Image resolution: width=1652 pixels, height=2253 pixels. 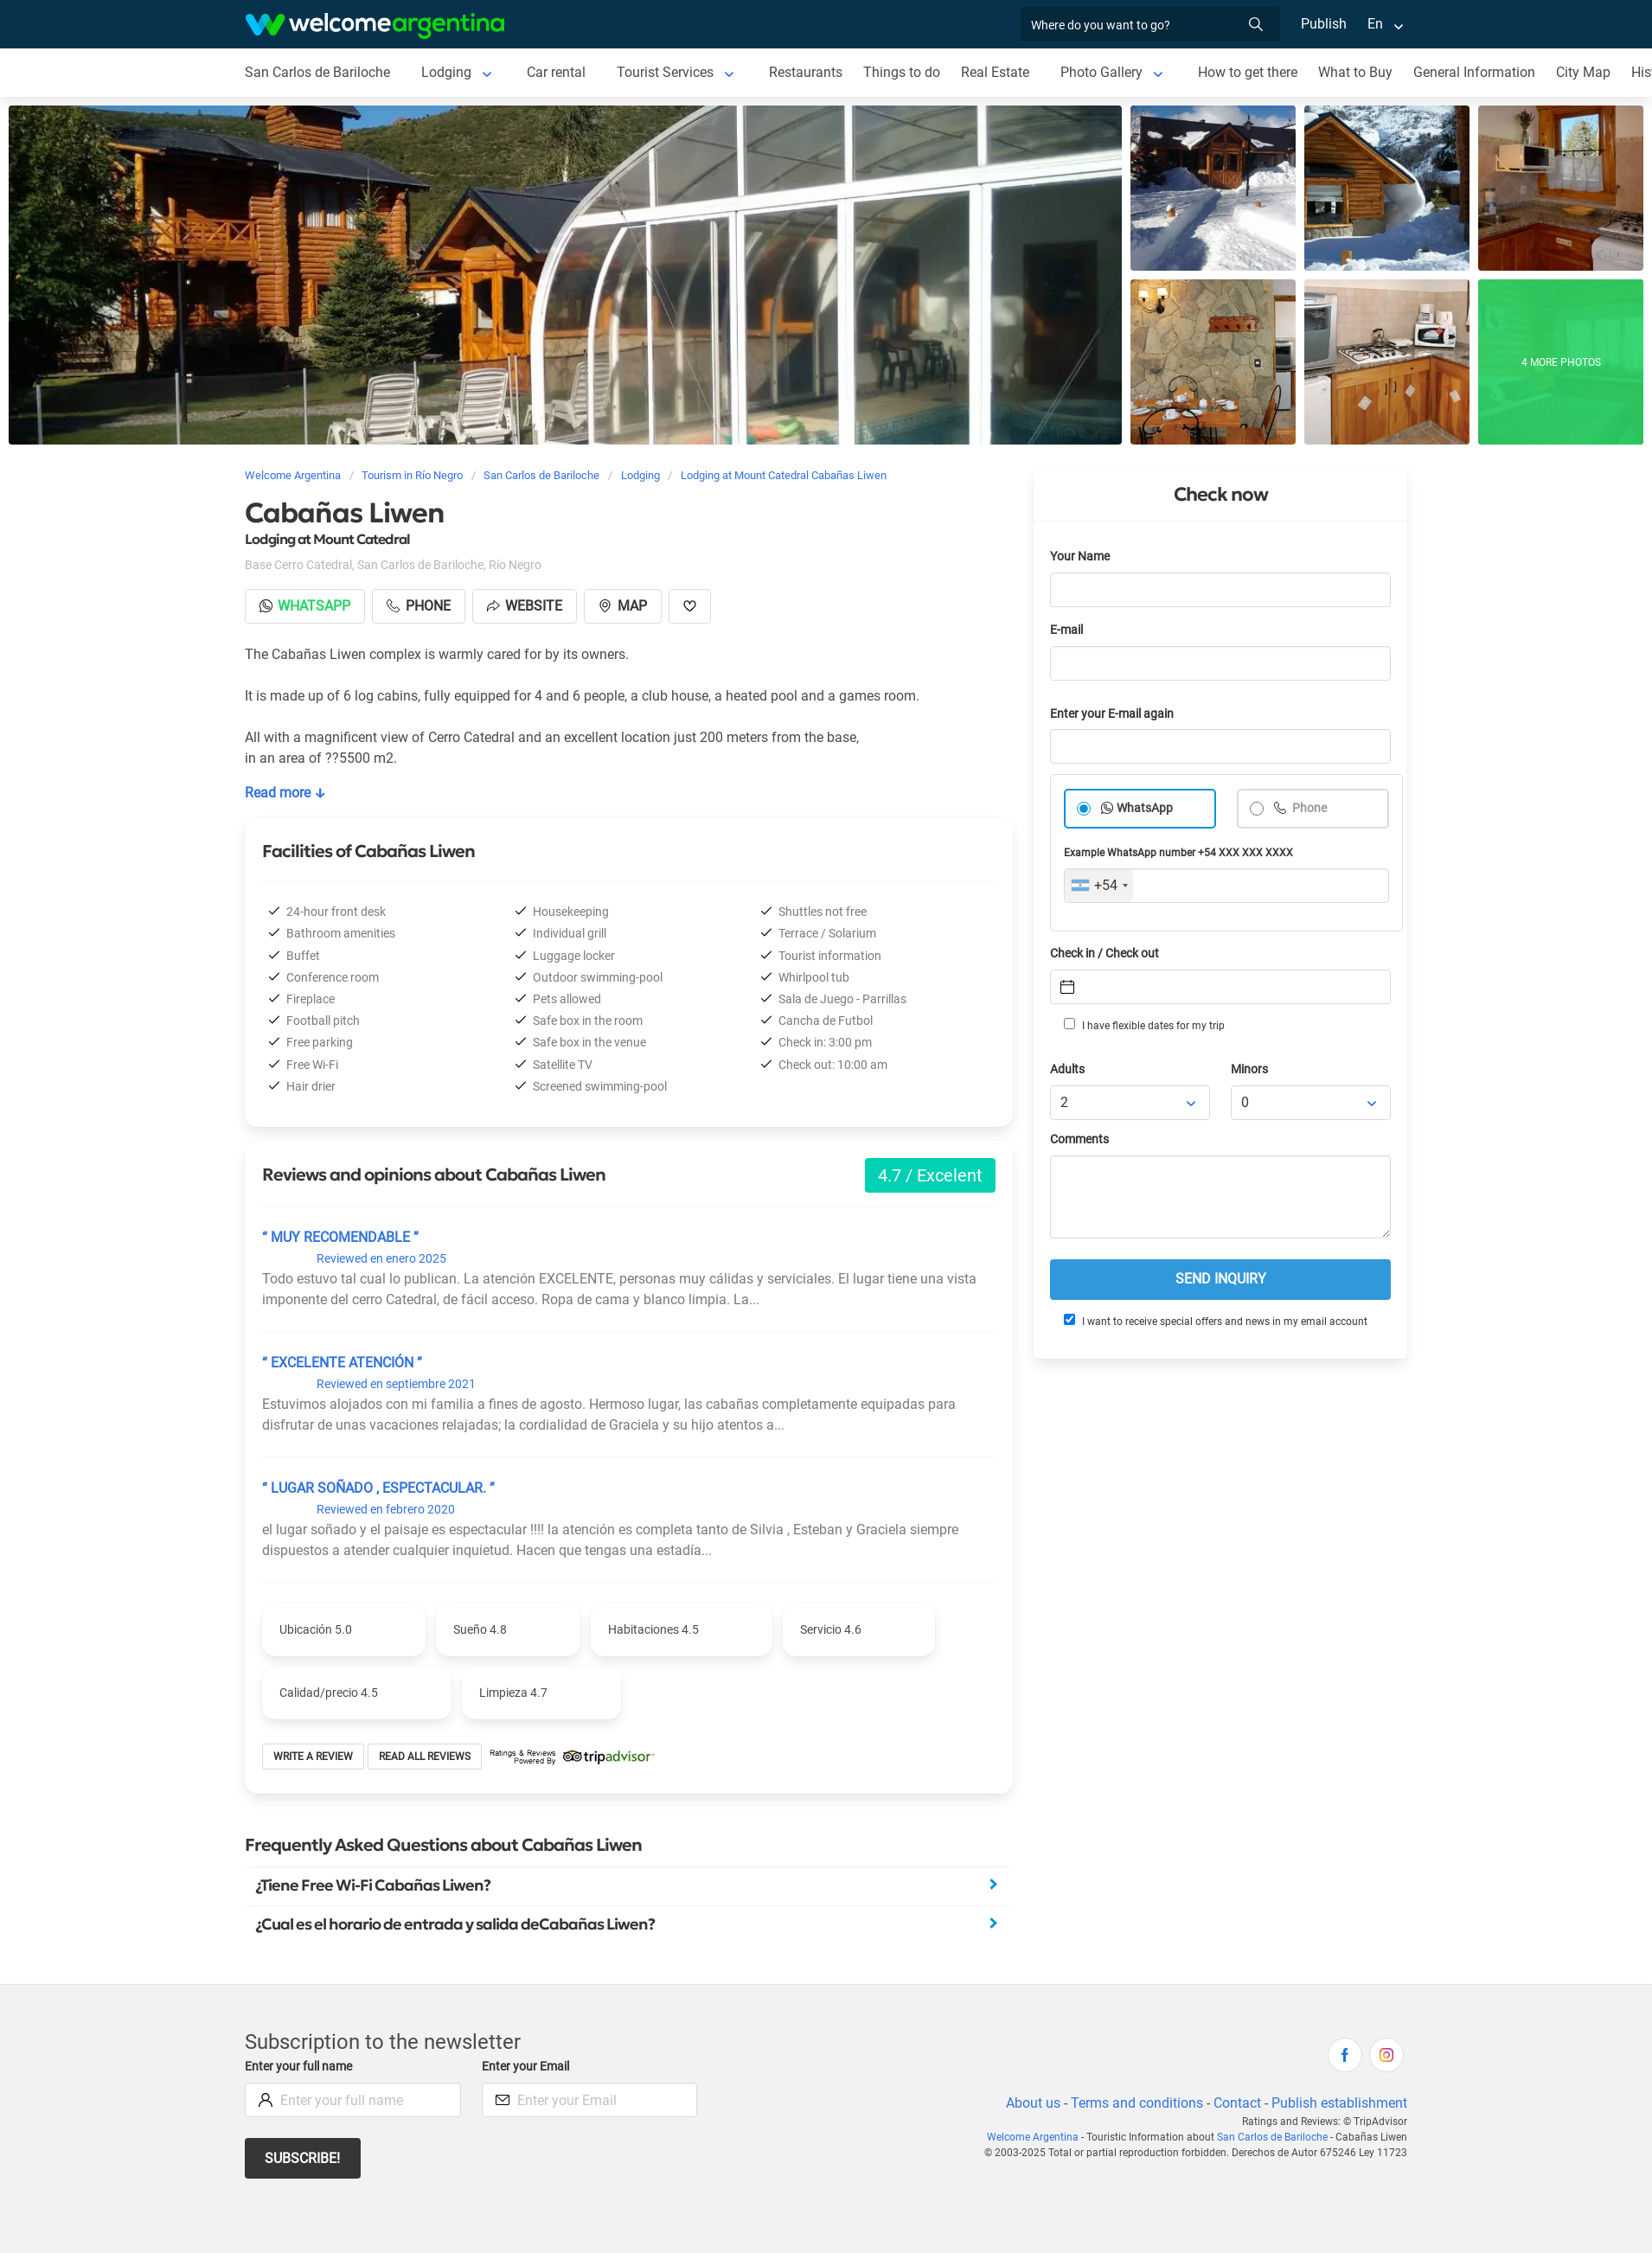 What do you see at coordinates (1145, 808) in the screenshot?
I see `WhatsApp` at bounding box center [1145, 808].